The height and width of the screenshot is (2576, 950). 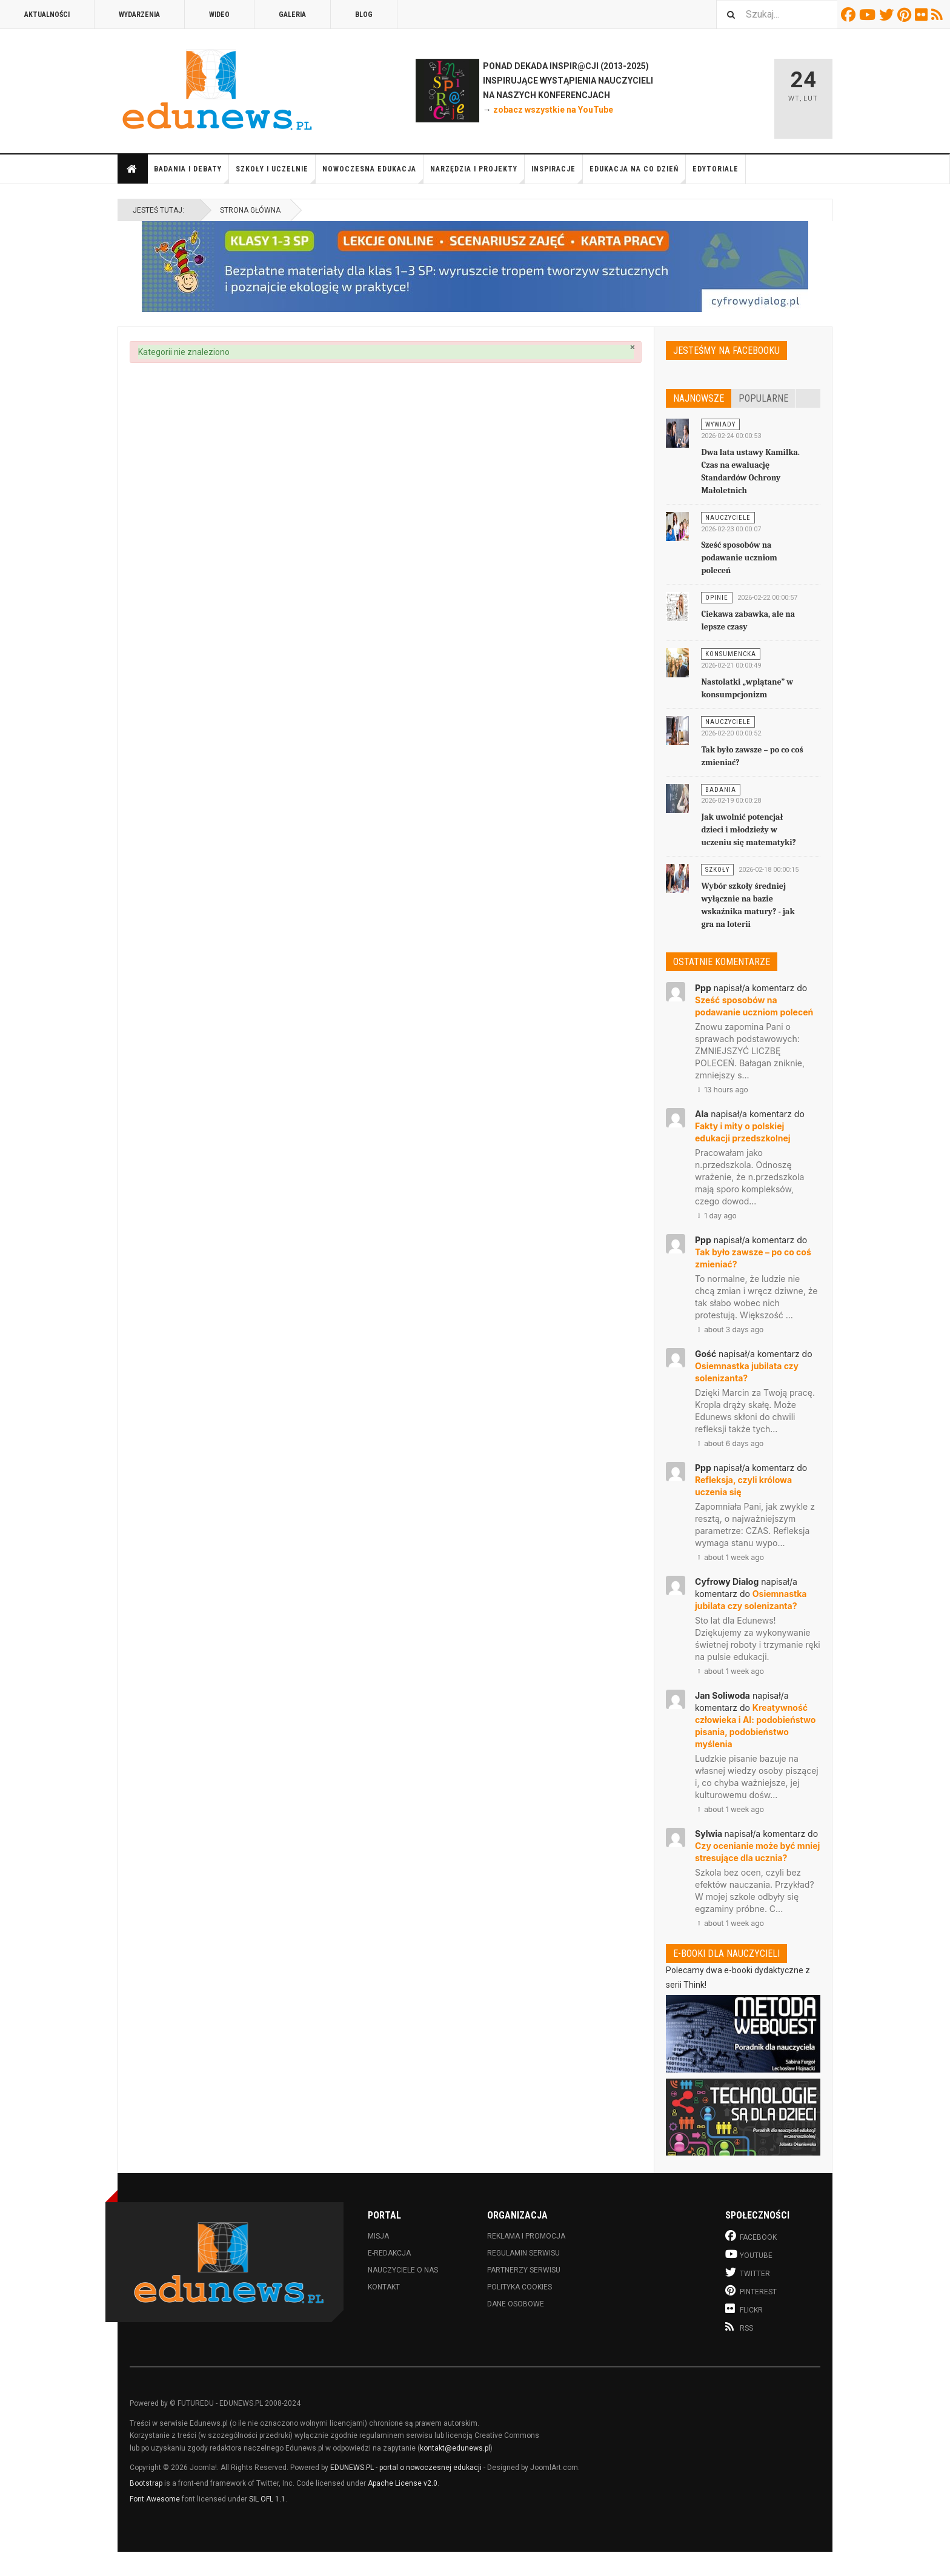 What do you see at coordinates (776, 14) in the screenshot?
I see `[combobox]` at bounding box center [776, 14].